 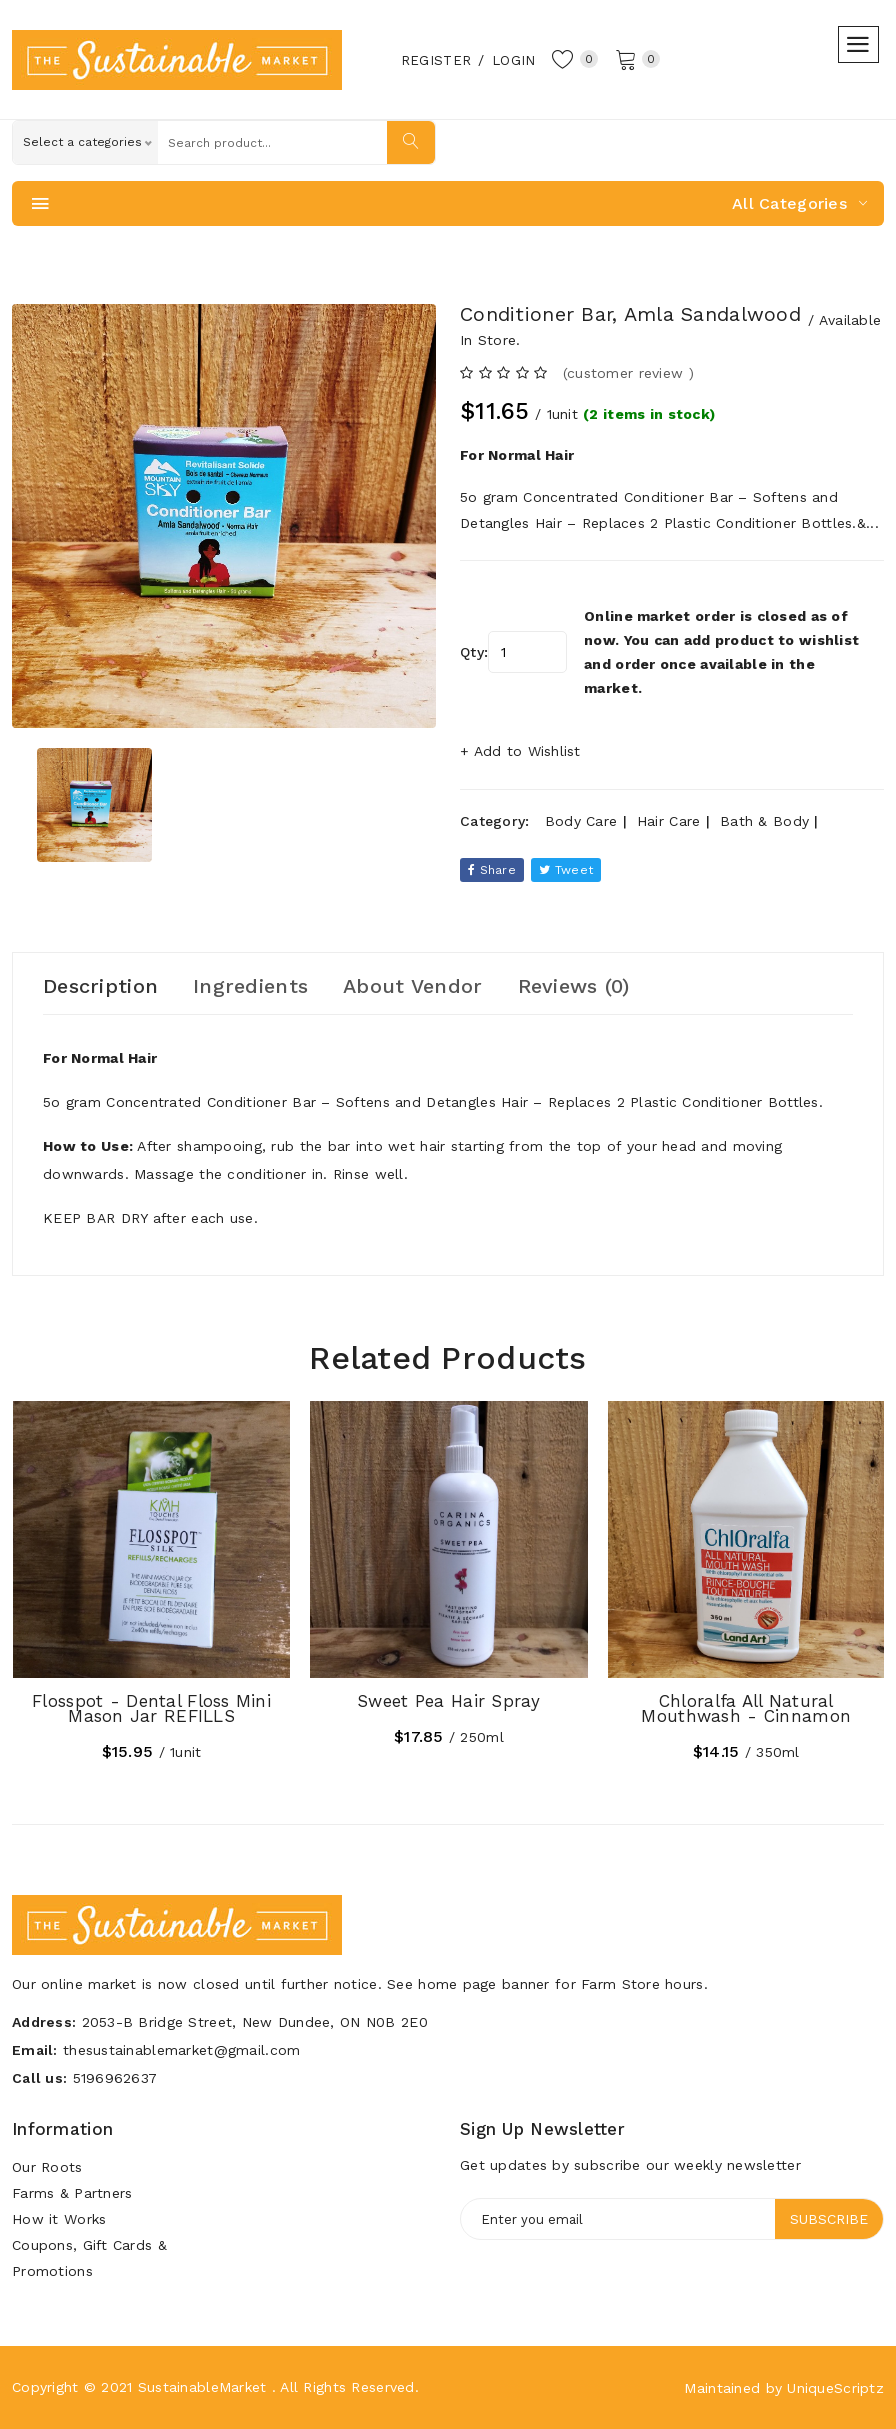 What do you see at coordinates (746, 1708) in the screenshot?
I see `Chloralfa All Natural Mouthwash - Cinnamon` at bounding box center [746, 1708].